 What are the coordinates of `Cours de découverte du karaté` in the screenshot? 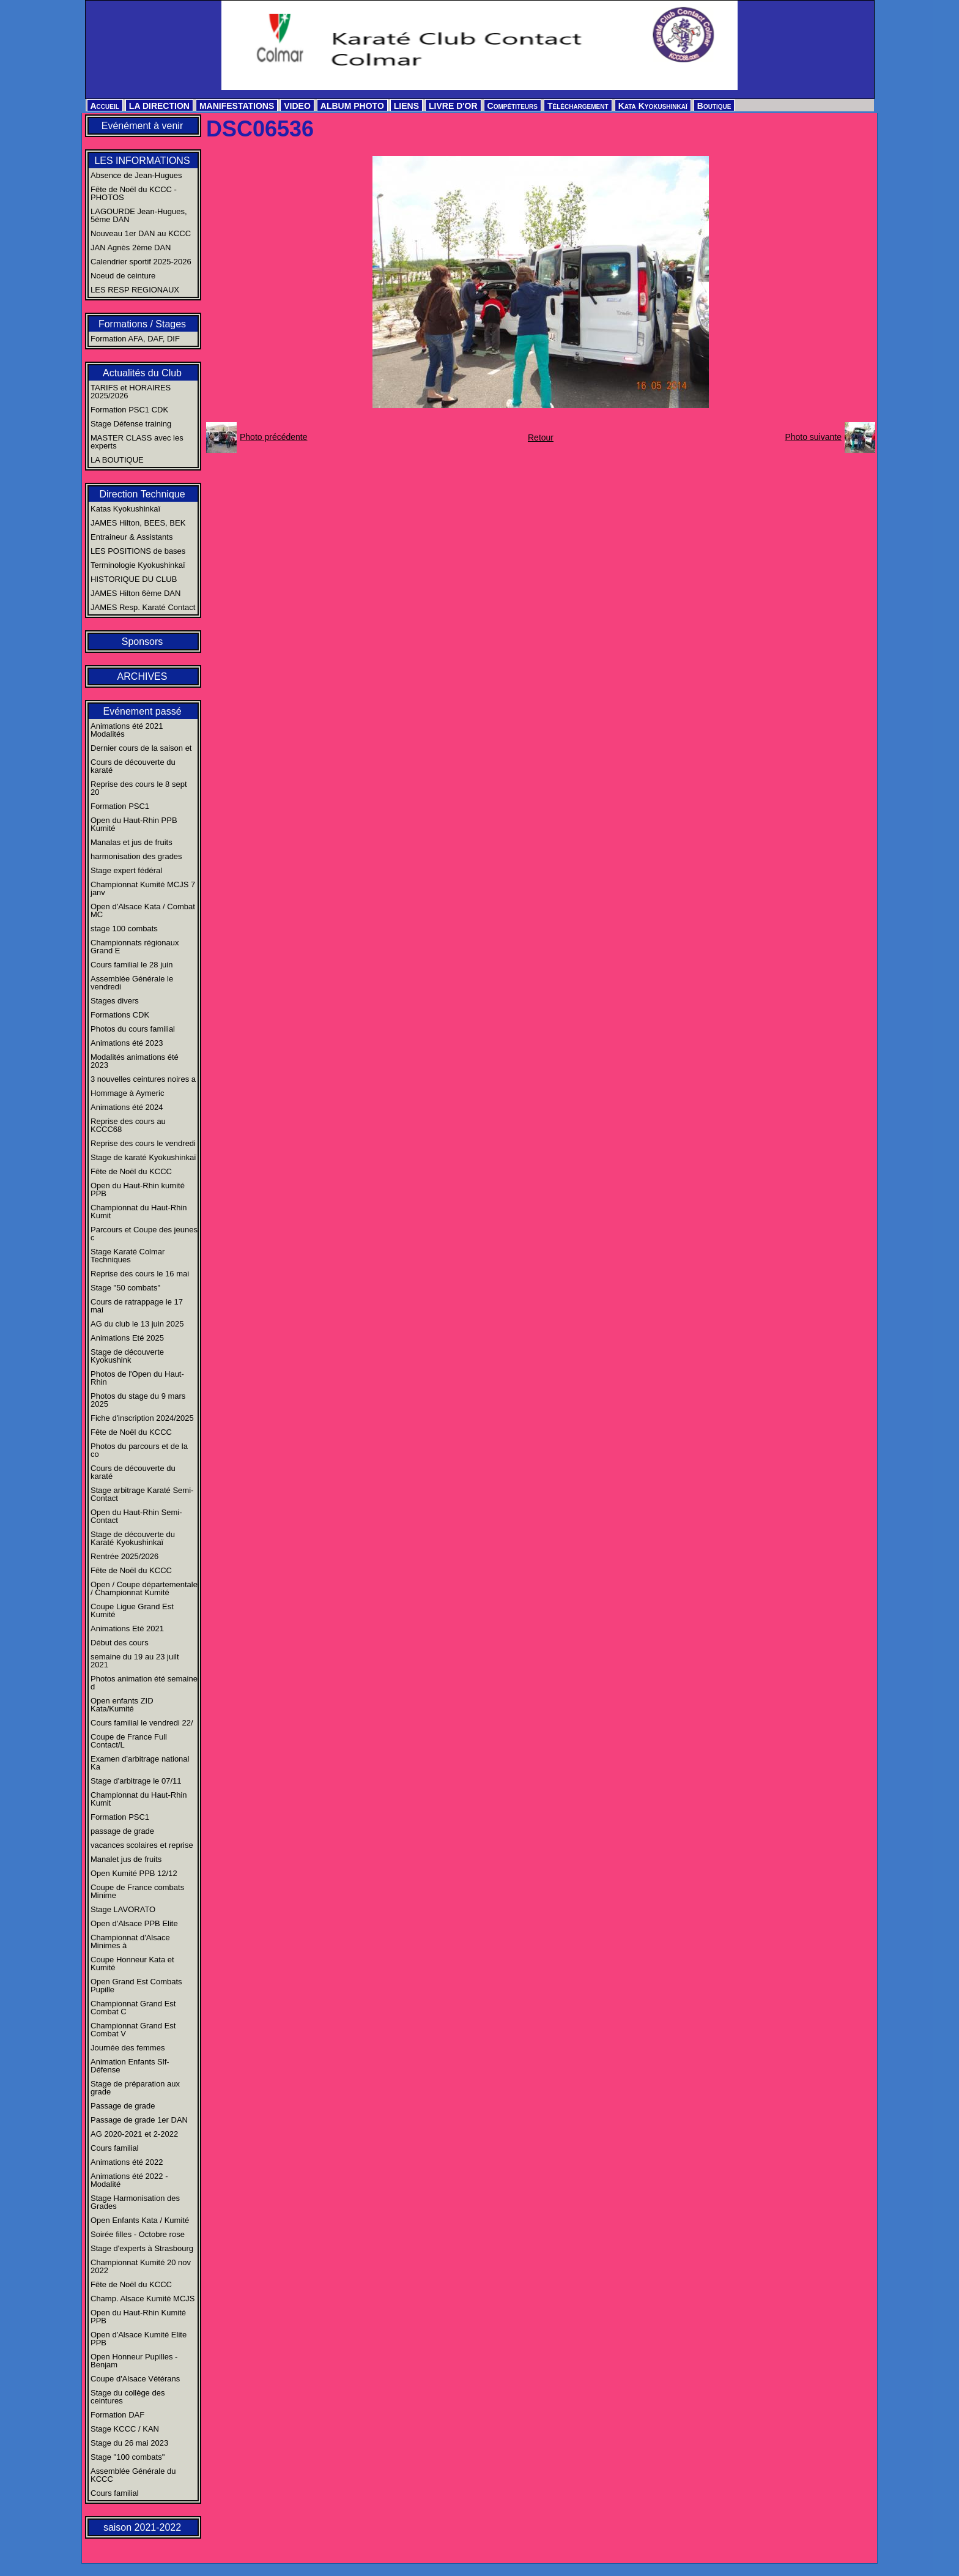 It's located at (133, 766).